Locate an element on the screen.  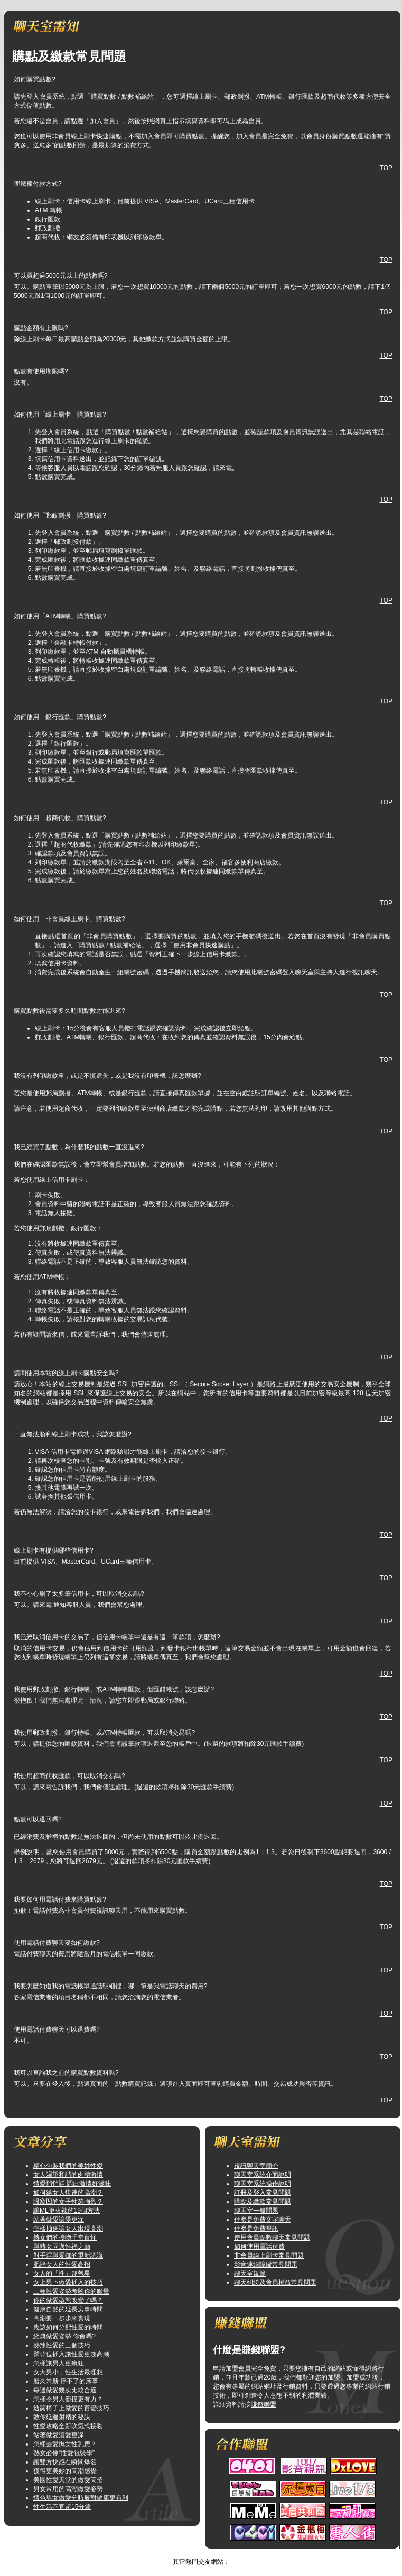
賺錢聯盟 is located at coordinates (263, 2404).